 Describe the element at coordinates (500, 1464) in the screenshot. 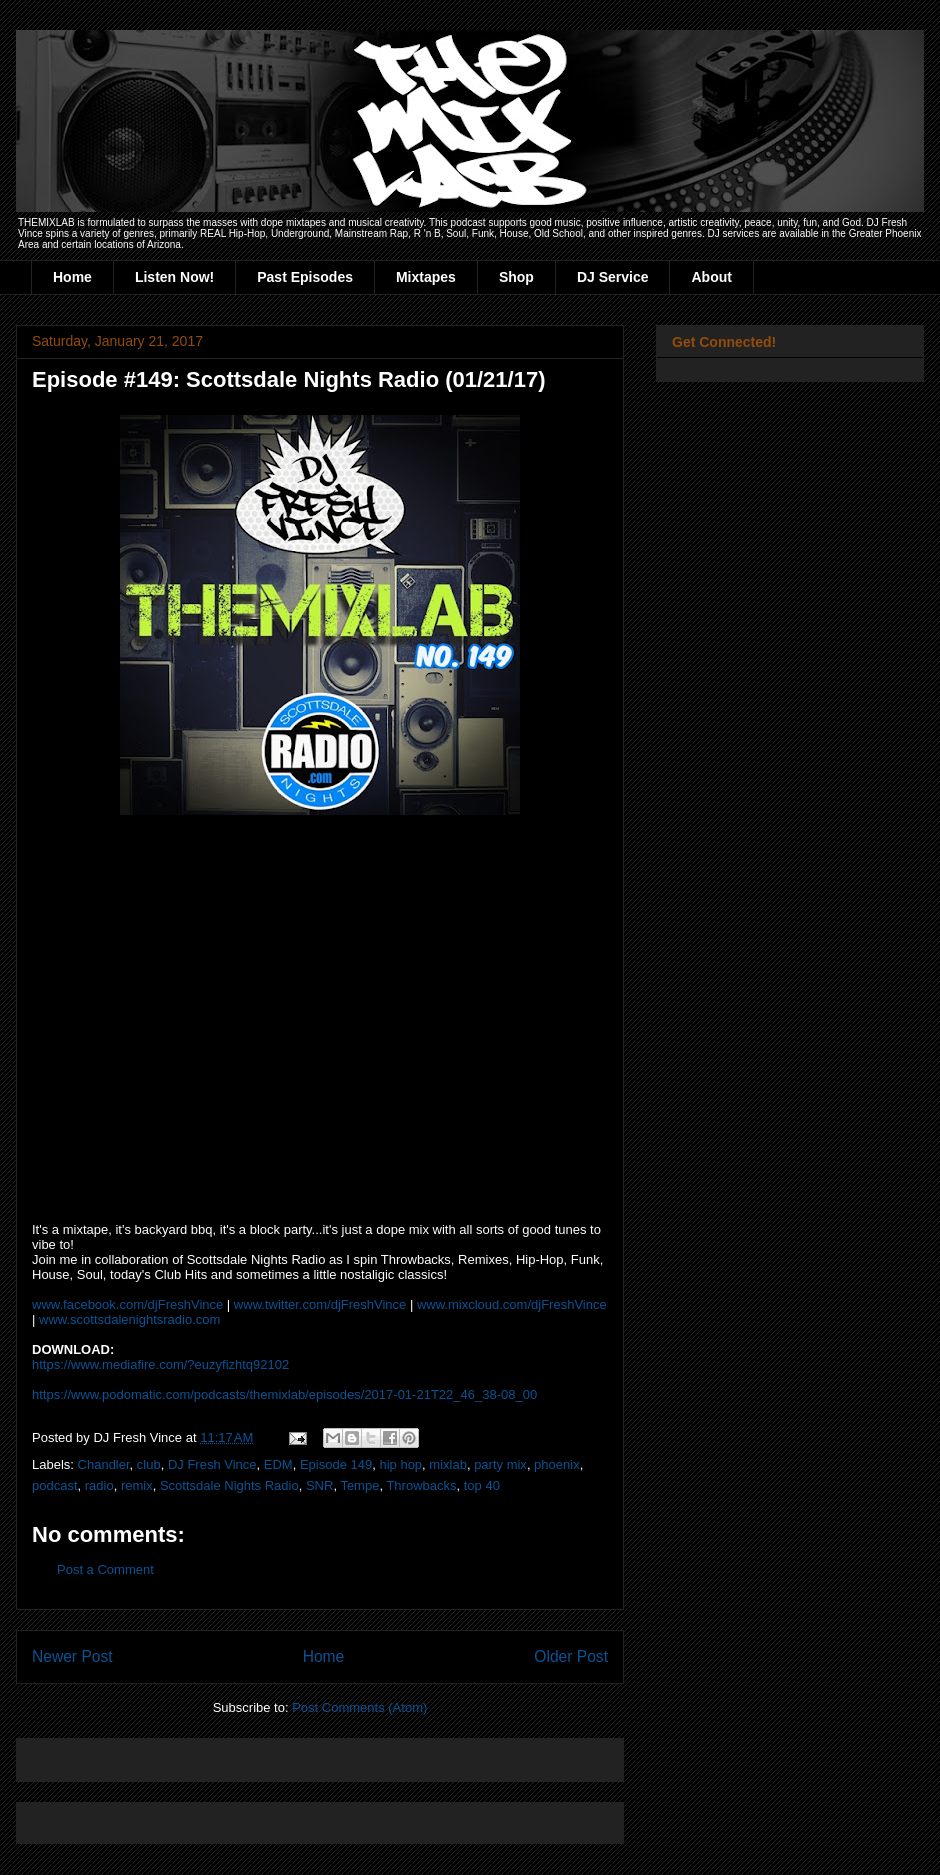

I see `party mix` at that location.